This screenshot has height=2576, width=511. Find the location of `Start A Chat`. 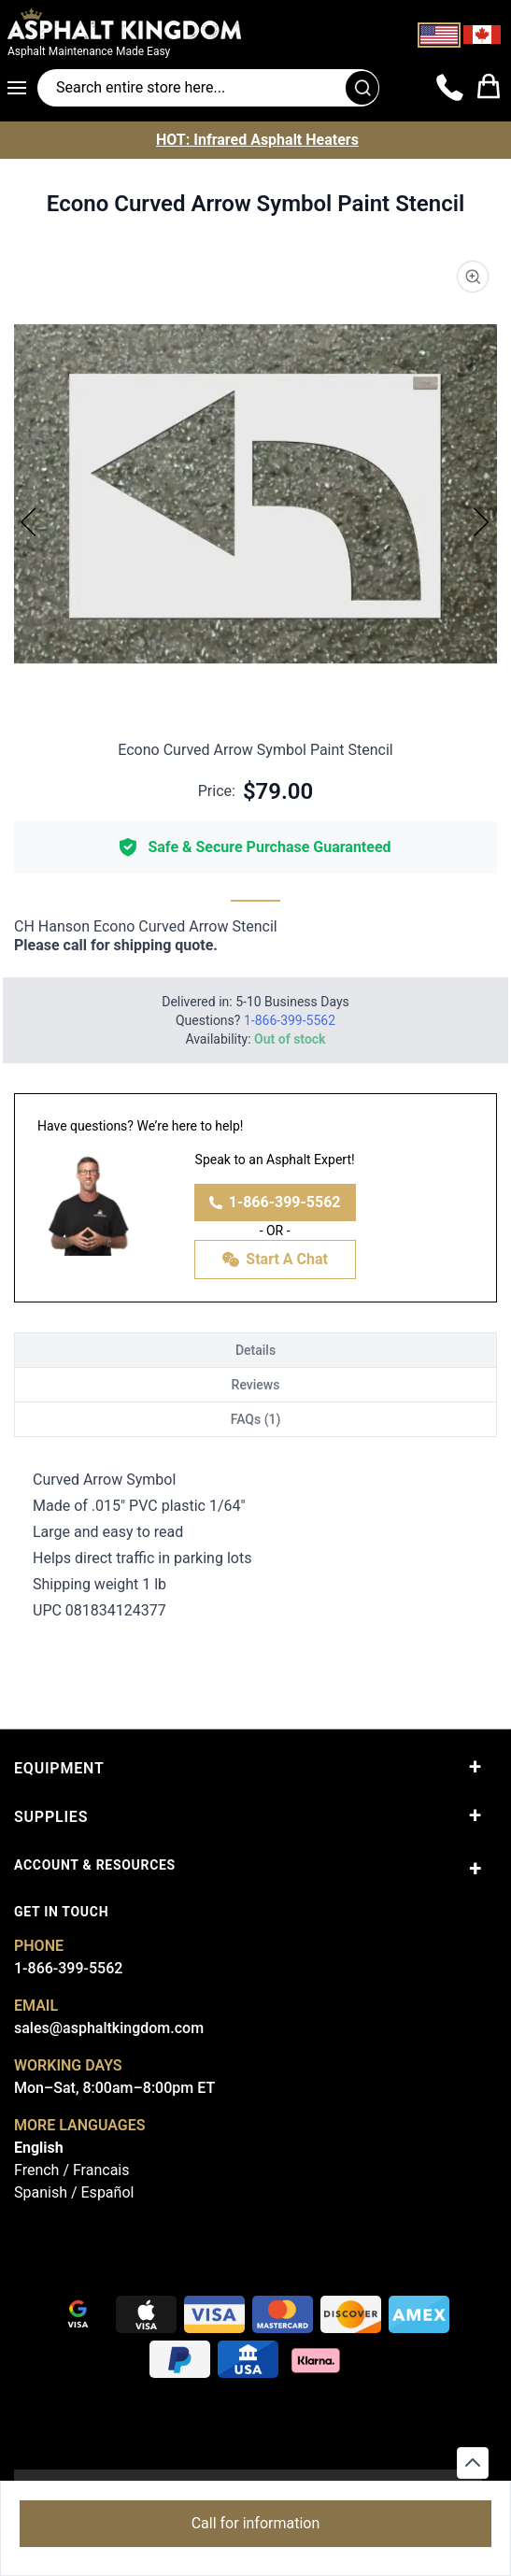

Start A Chat is located at coordinates (274, 1259).